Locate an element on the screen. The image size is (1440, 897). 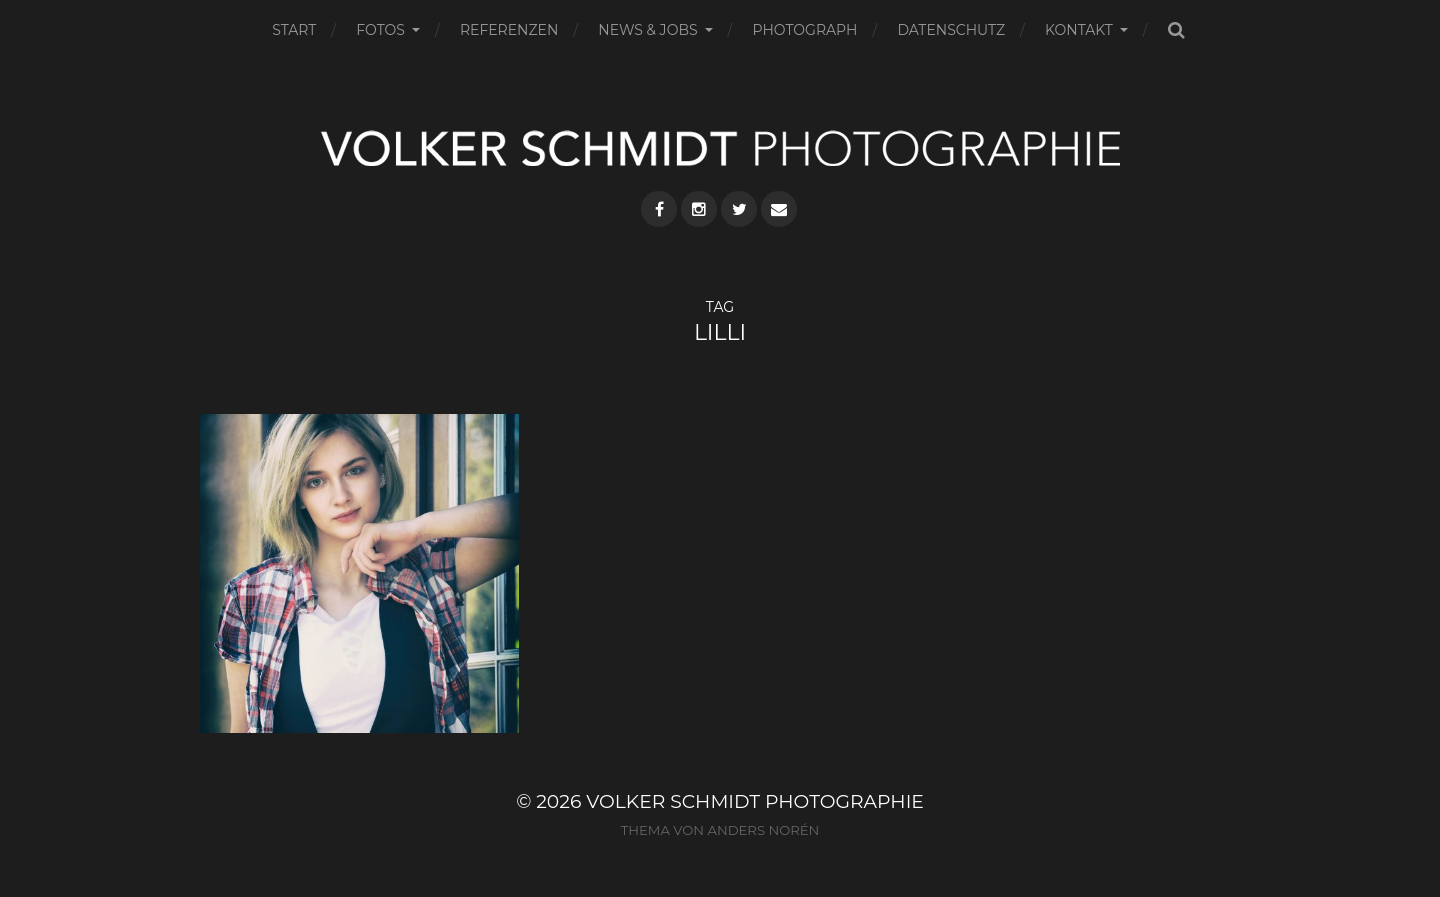
PHOTOGRAPH is located at coordinates (805, 30).